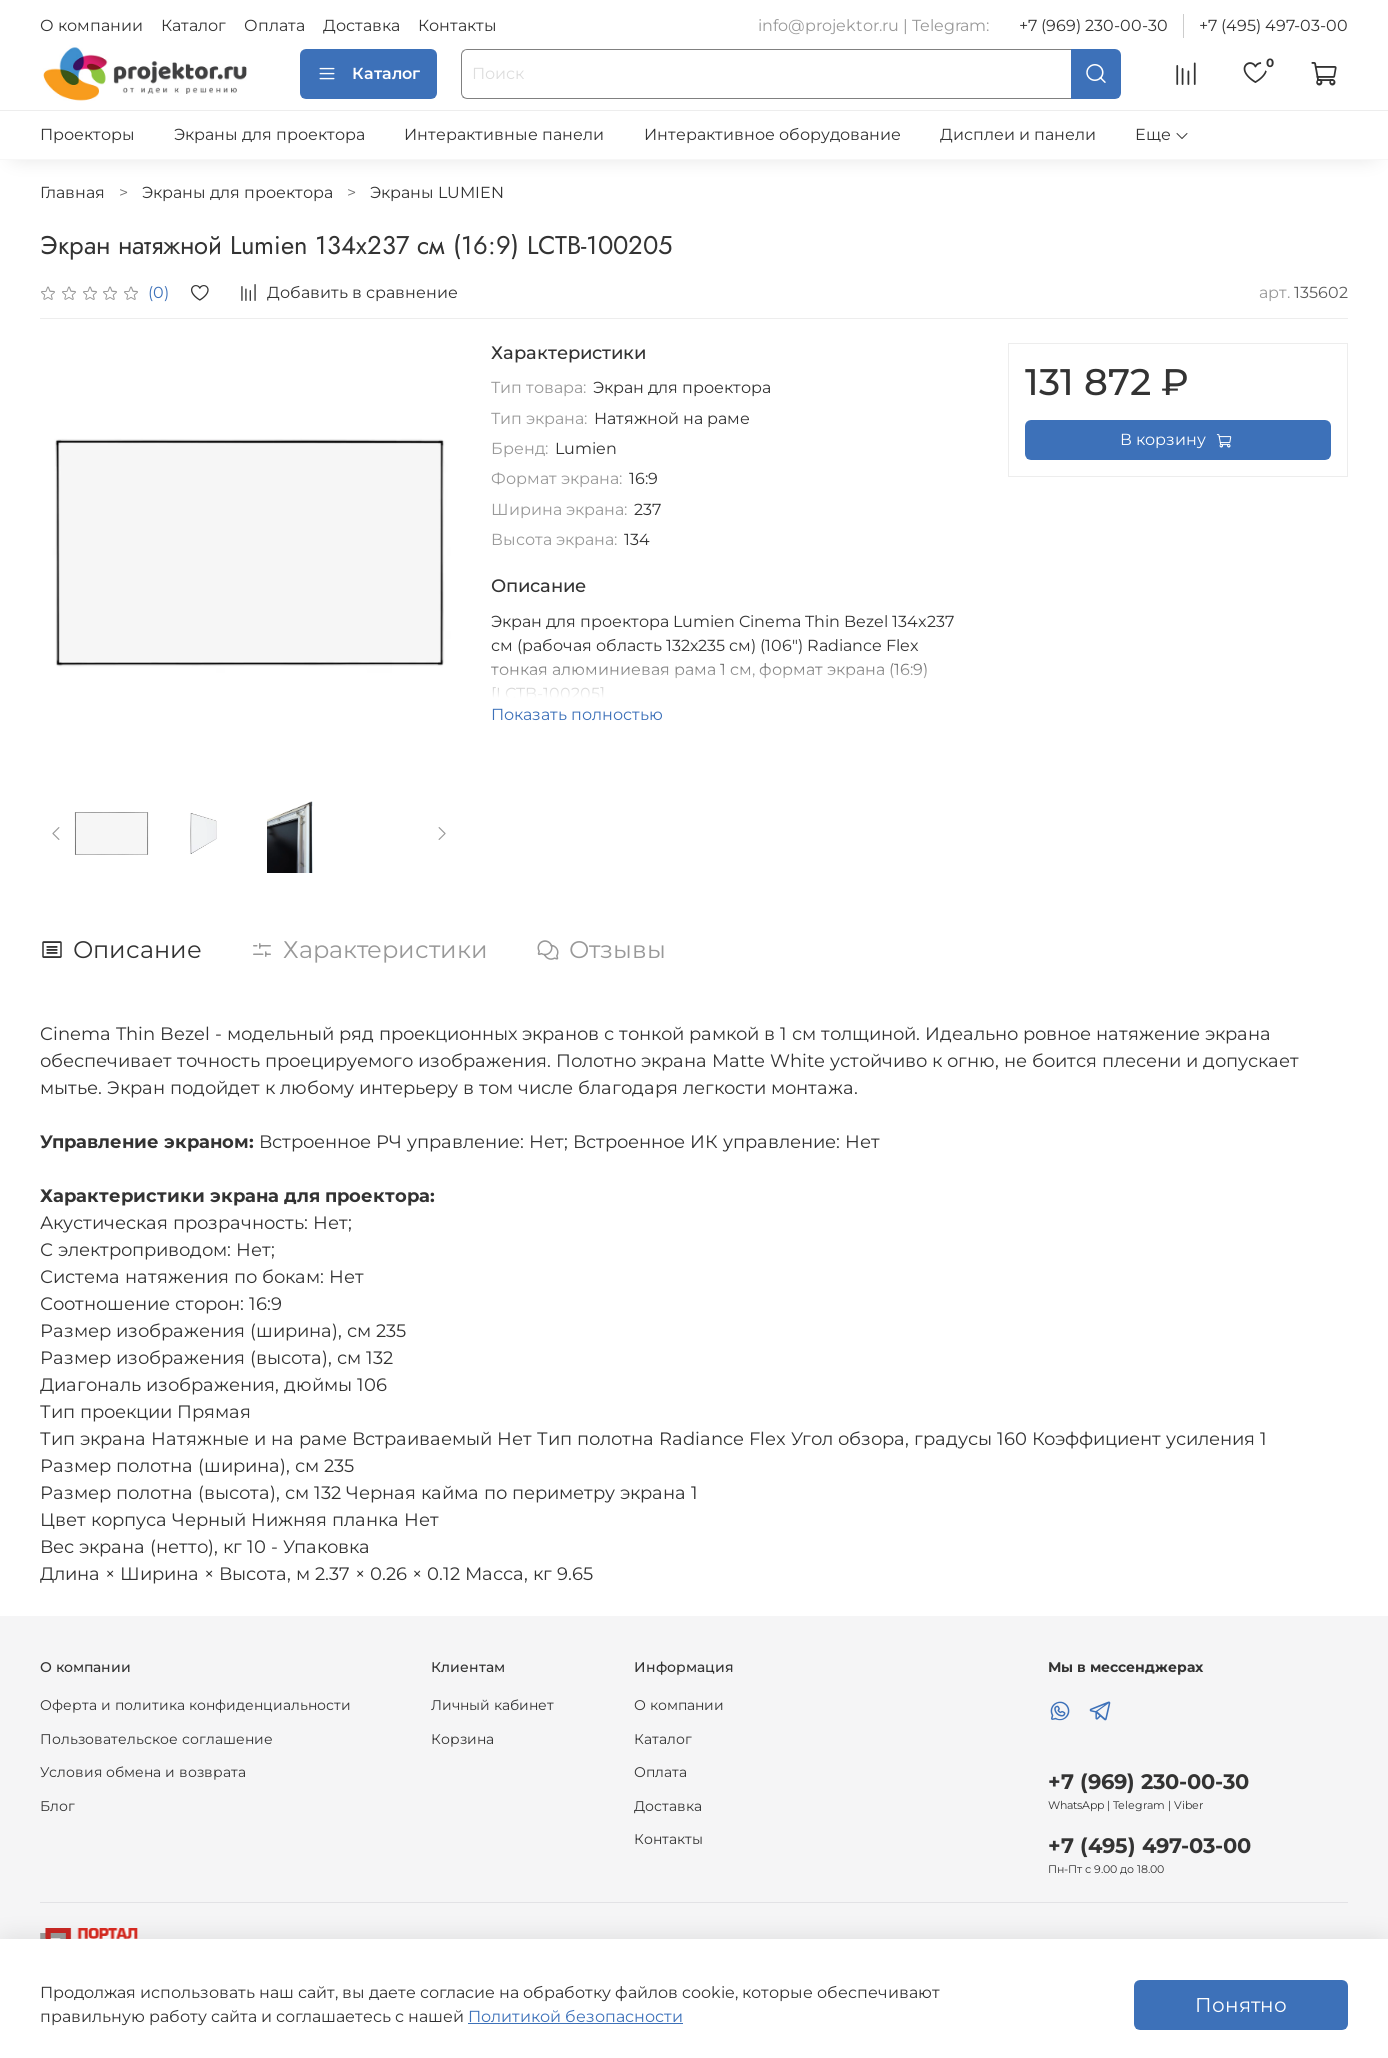  Describe the element at coordinates (575, 2016) in the screenshot. I see `Политикой безопасности` at that location.